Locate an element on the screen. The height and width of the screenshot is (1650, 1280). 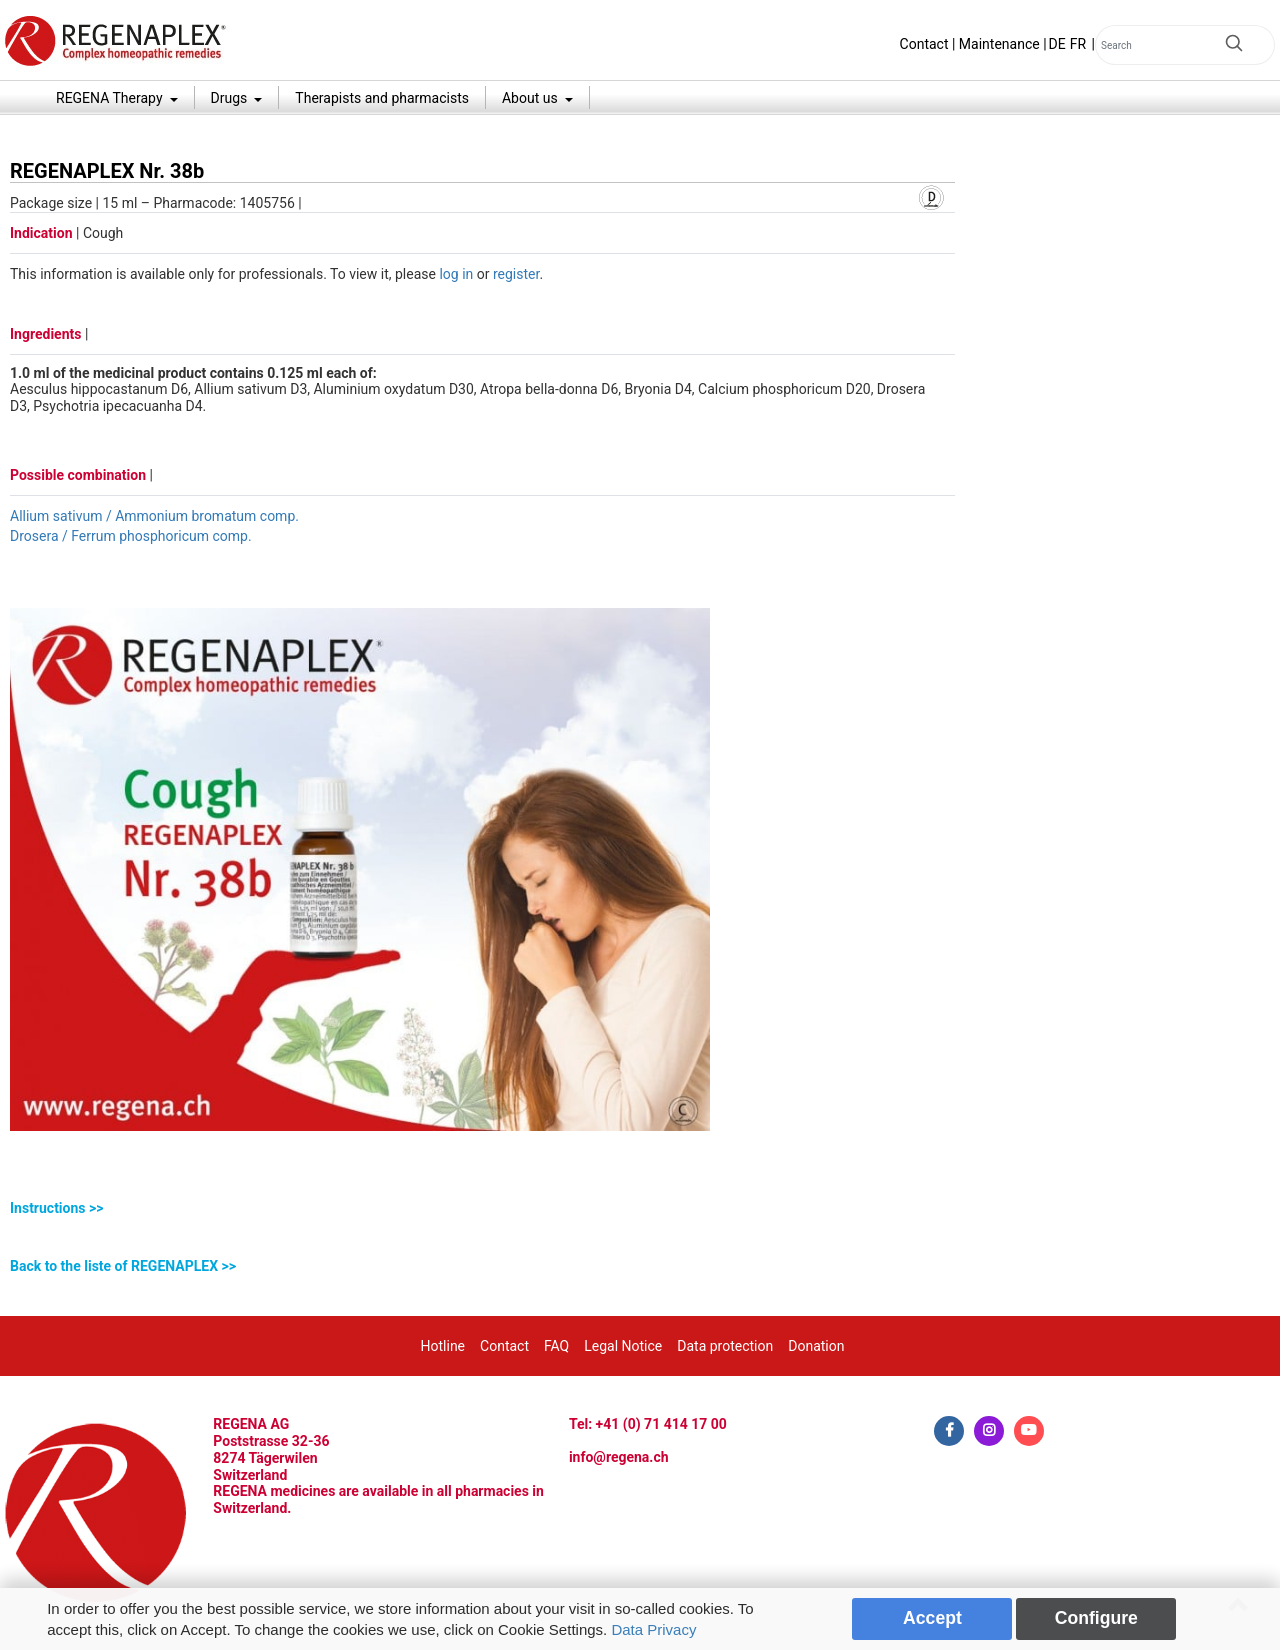
Back to the liste of REGENAPLEX >> is located at coordinates (123, 1266).